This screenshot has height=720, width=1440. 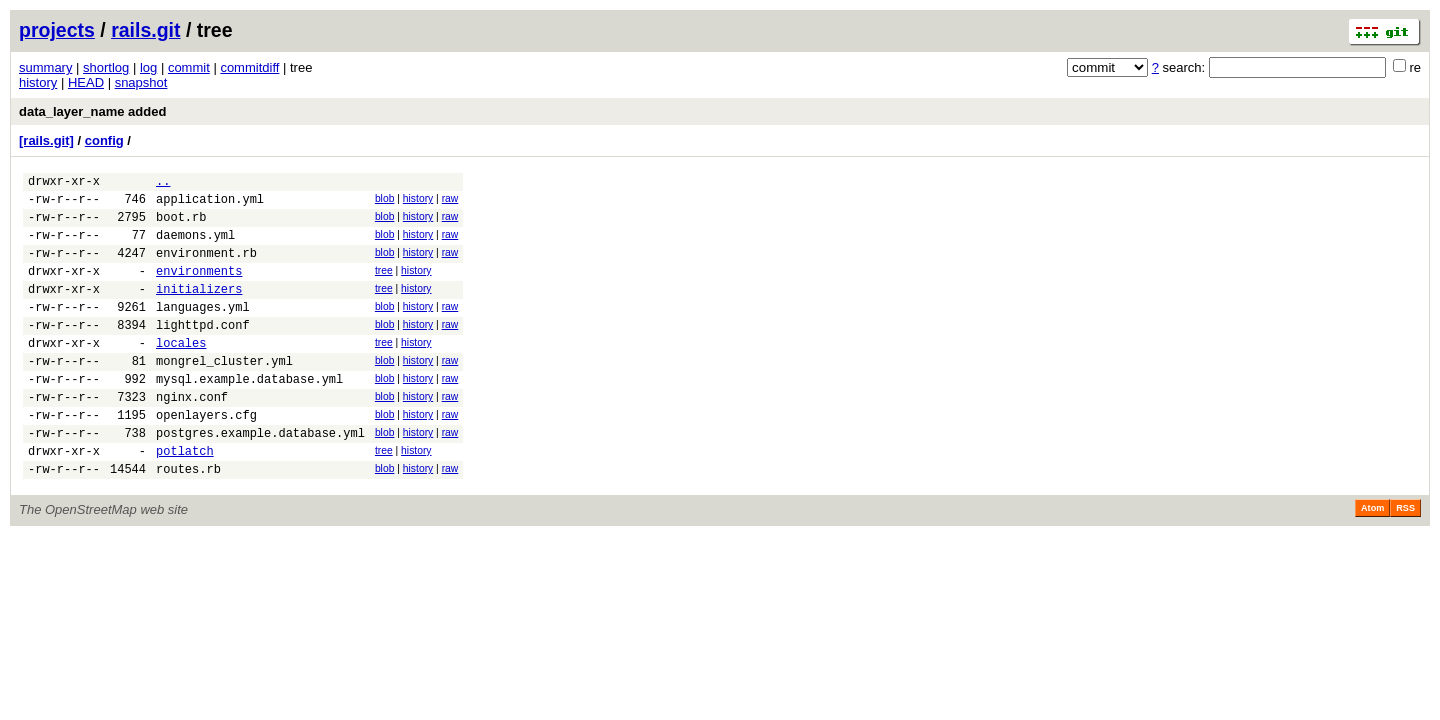 I want to click on config, so click(x=104, y=140).